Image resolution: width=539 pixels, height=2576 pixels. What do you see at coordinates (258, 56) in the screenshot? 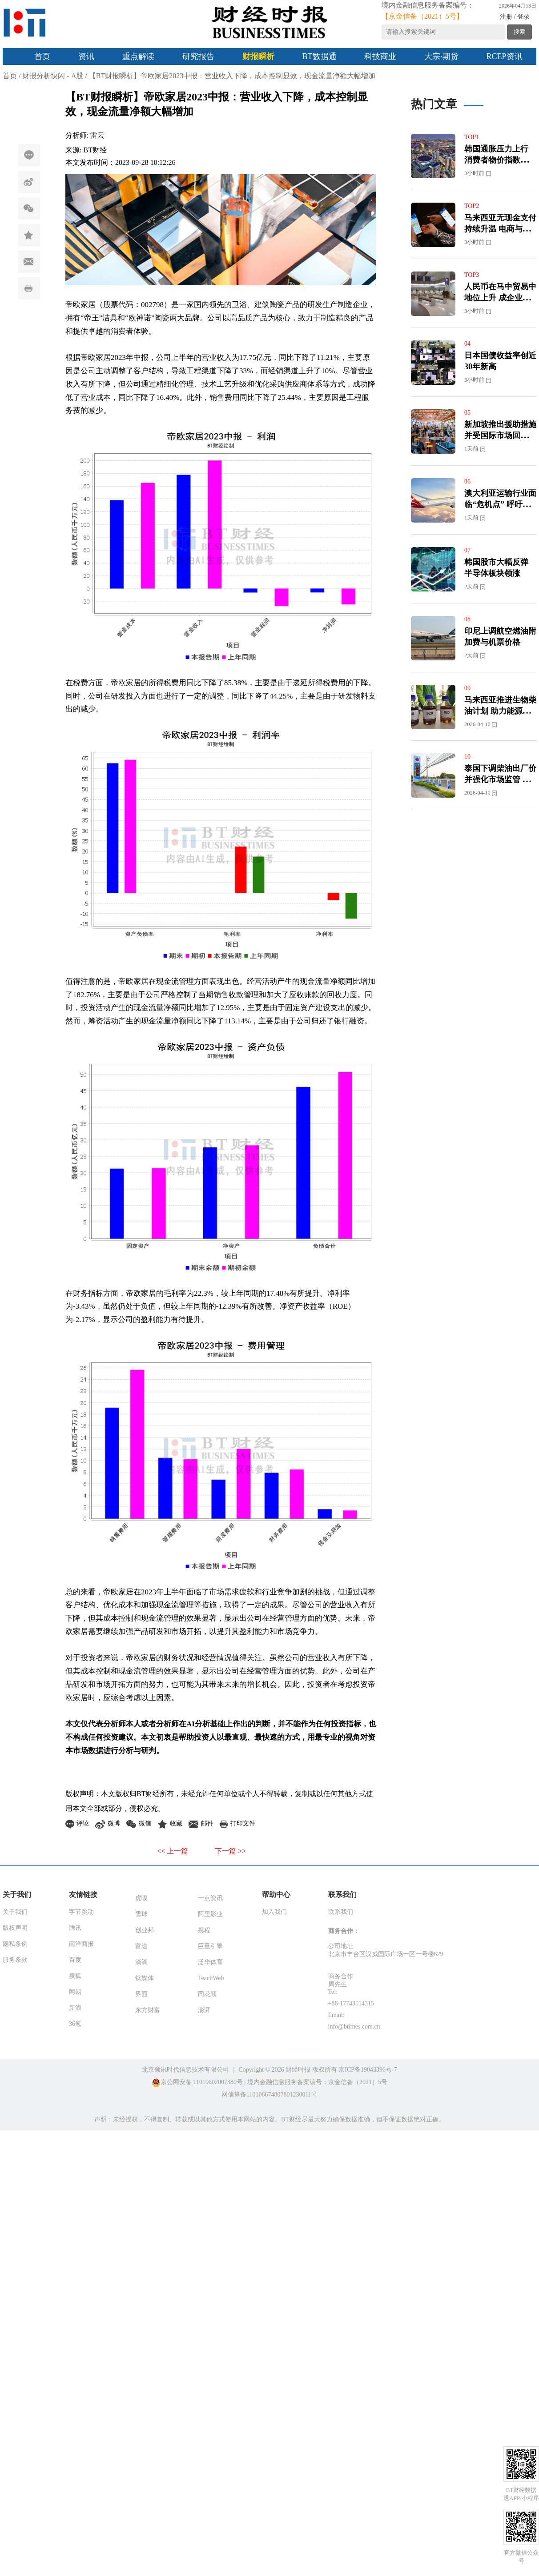
I see `财报瞬析` at bounding box center [258, 56].